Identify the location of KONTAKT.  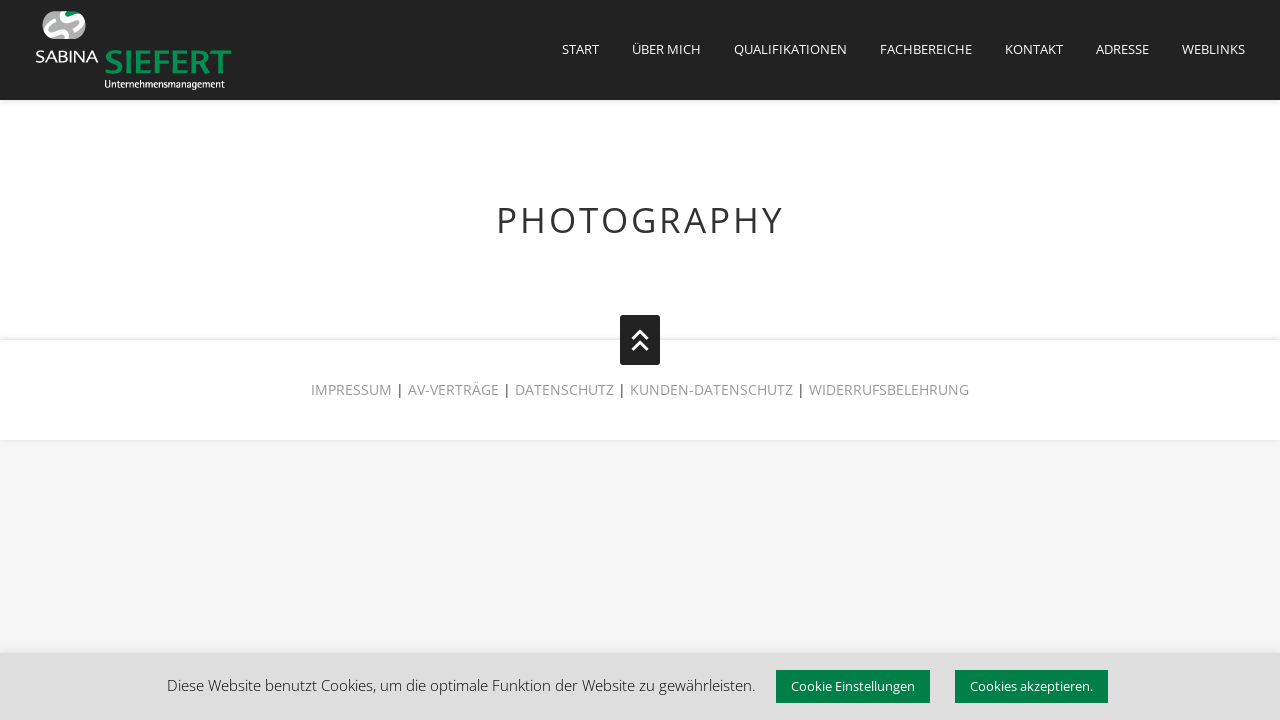
(1034, 49).